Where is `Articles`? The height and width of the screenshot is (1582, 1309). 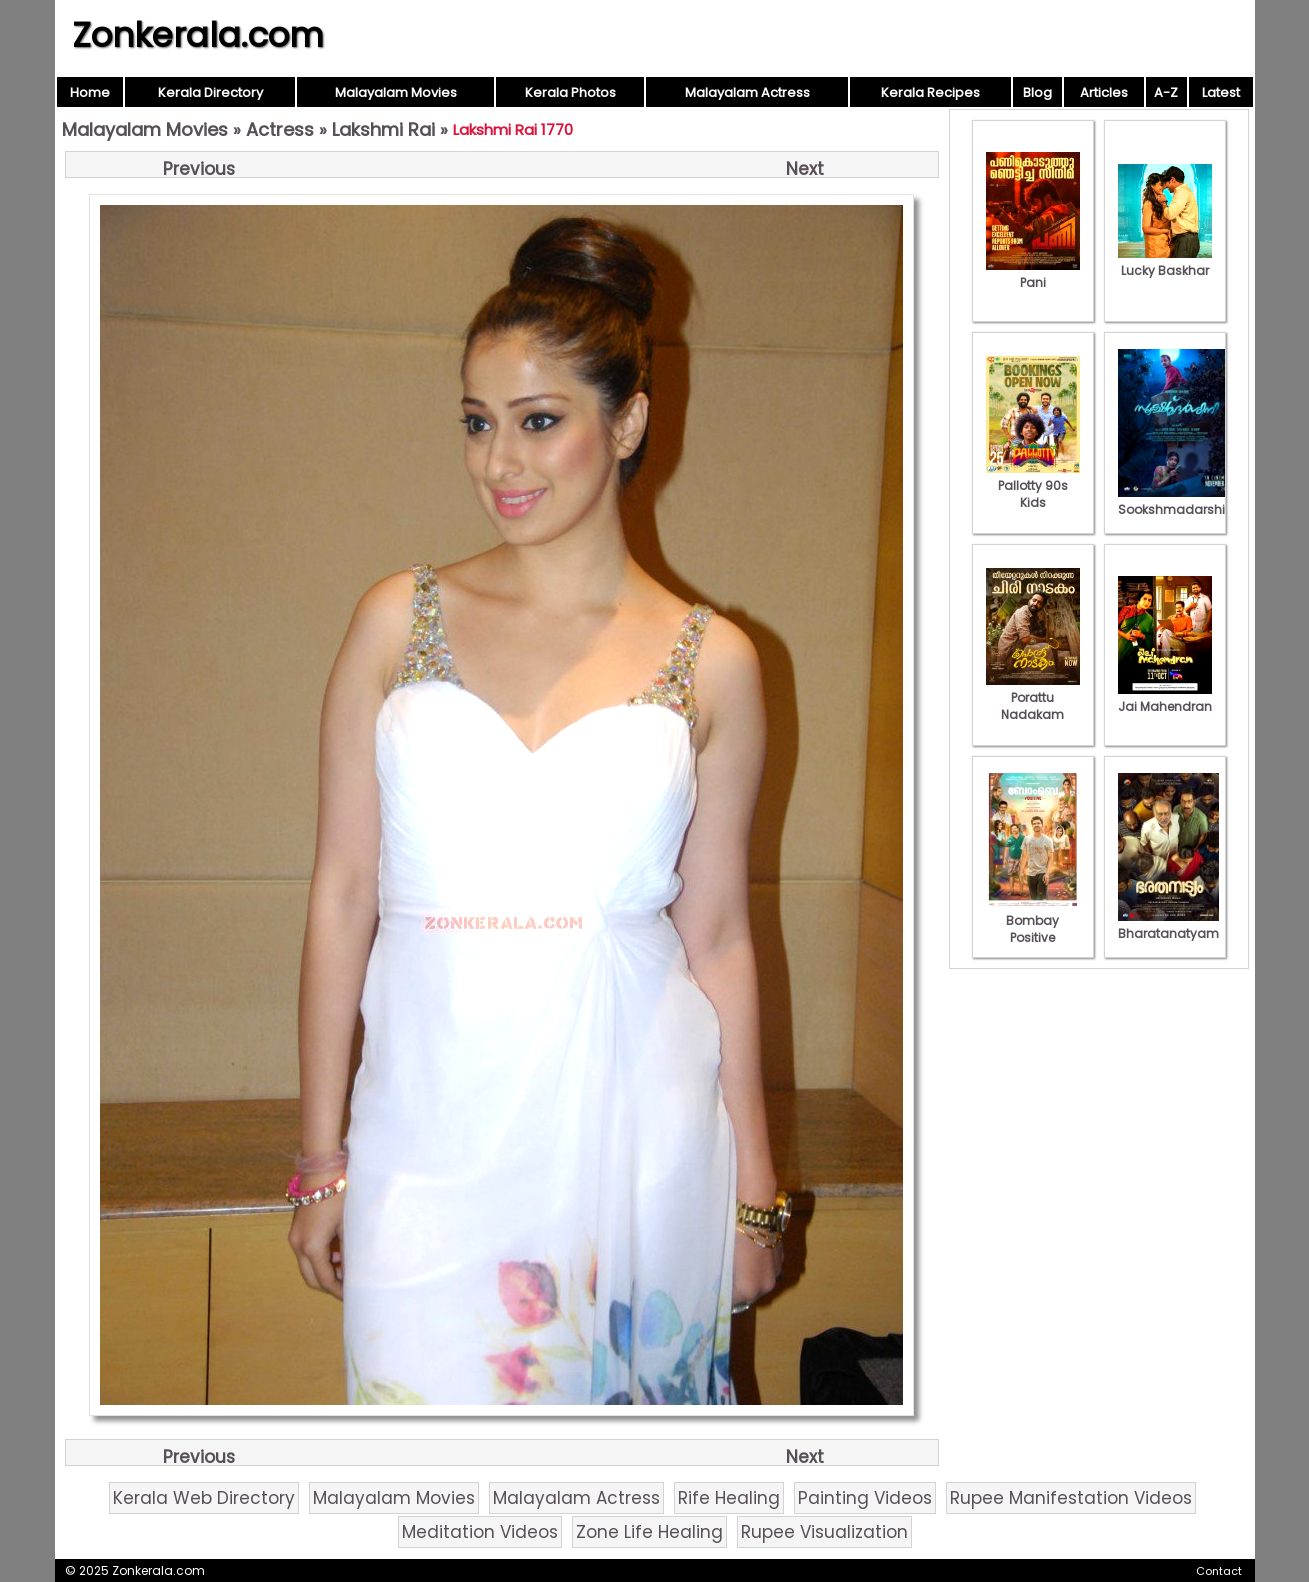 Articles is located at coordinates (1104, 92).